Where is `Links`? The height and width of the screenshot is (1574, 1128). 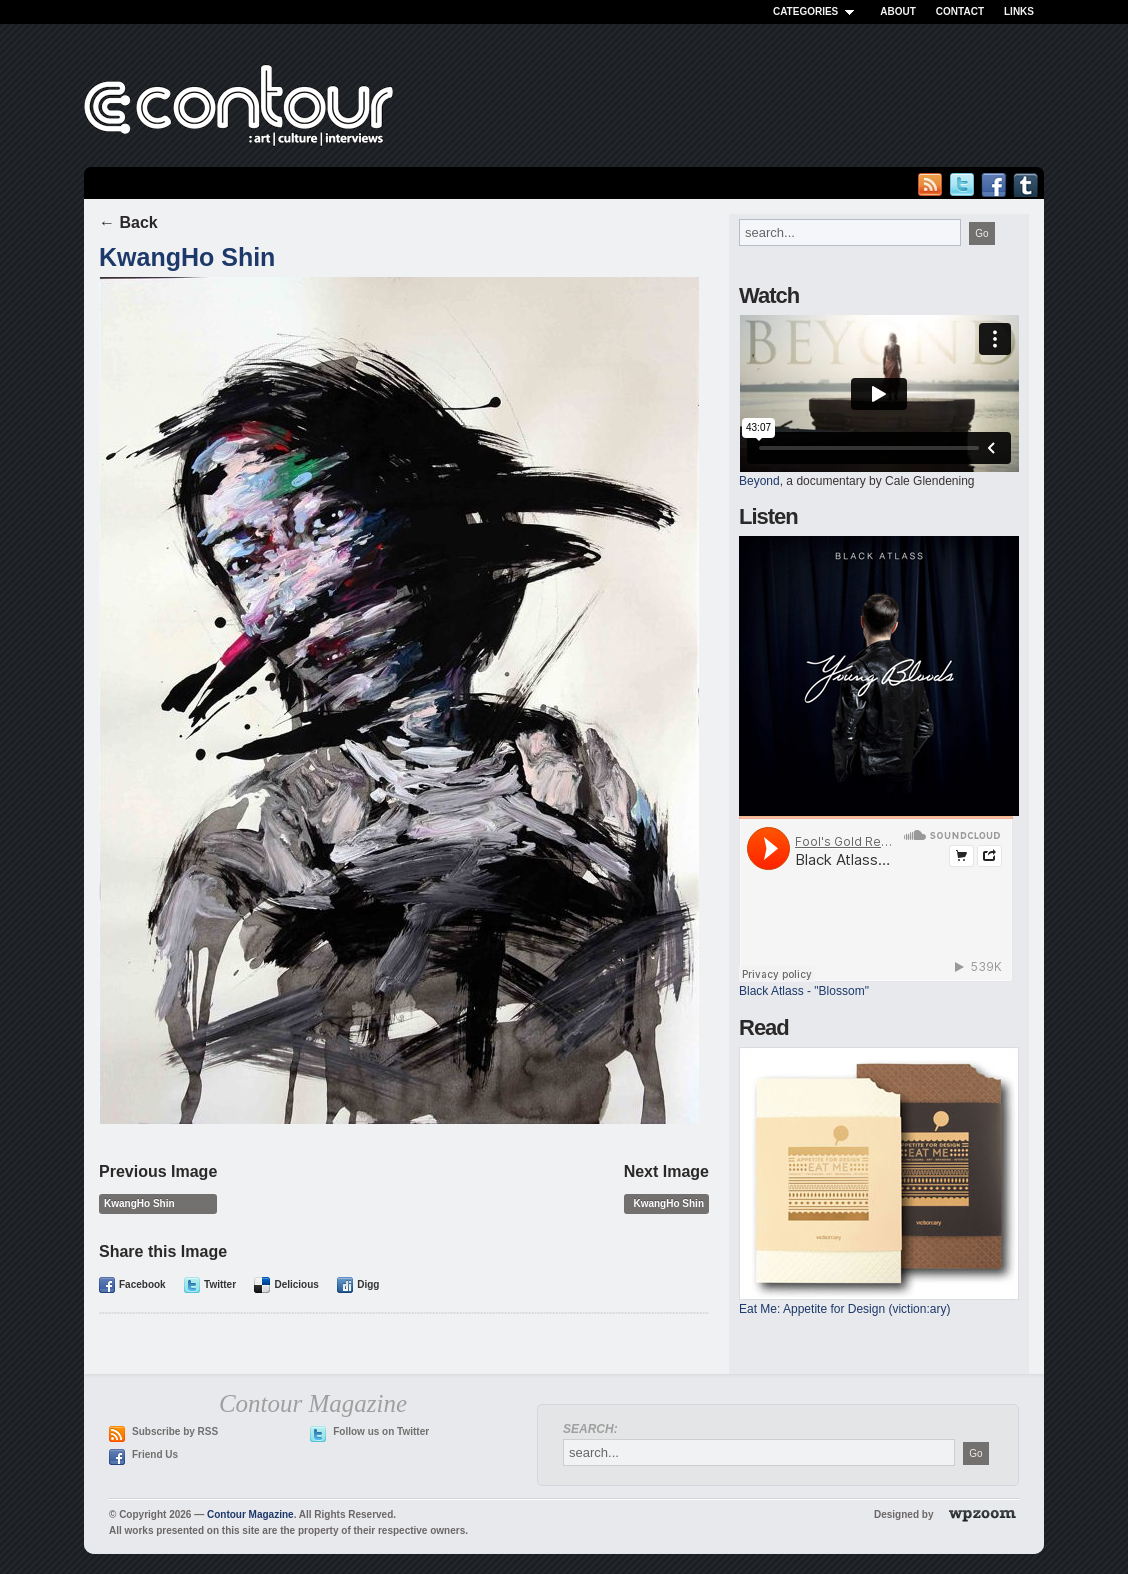 Links is located at coordinates (1019, 11).